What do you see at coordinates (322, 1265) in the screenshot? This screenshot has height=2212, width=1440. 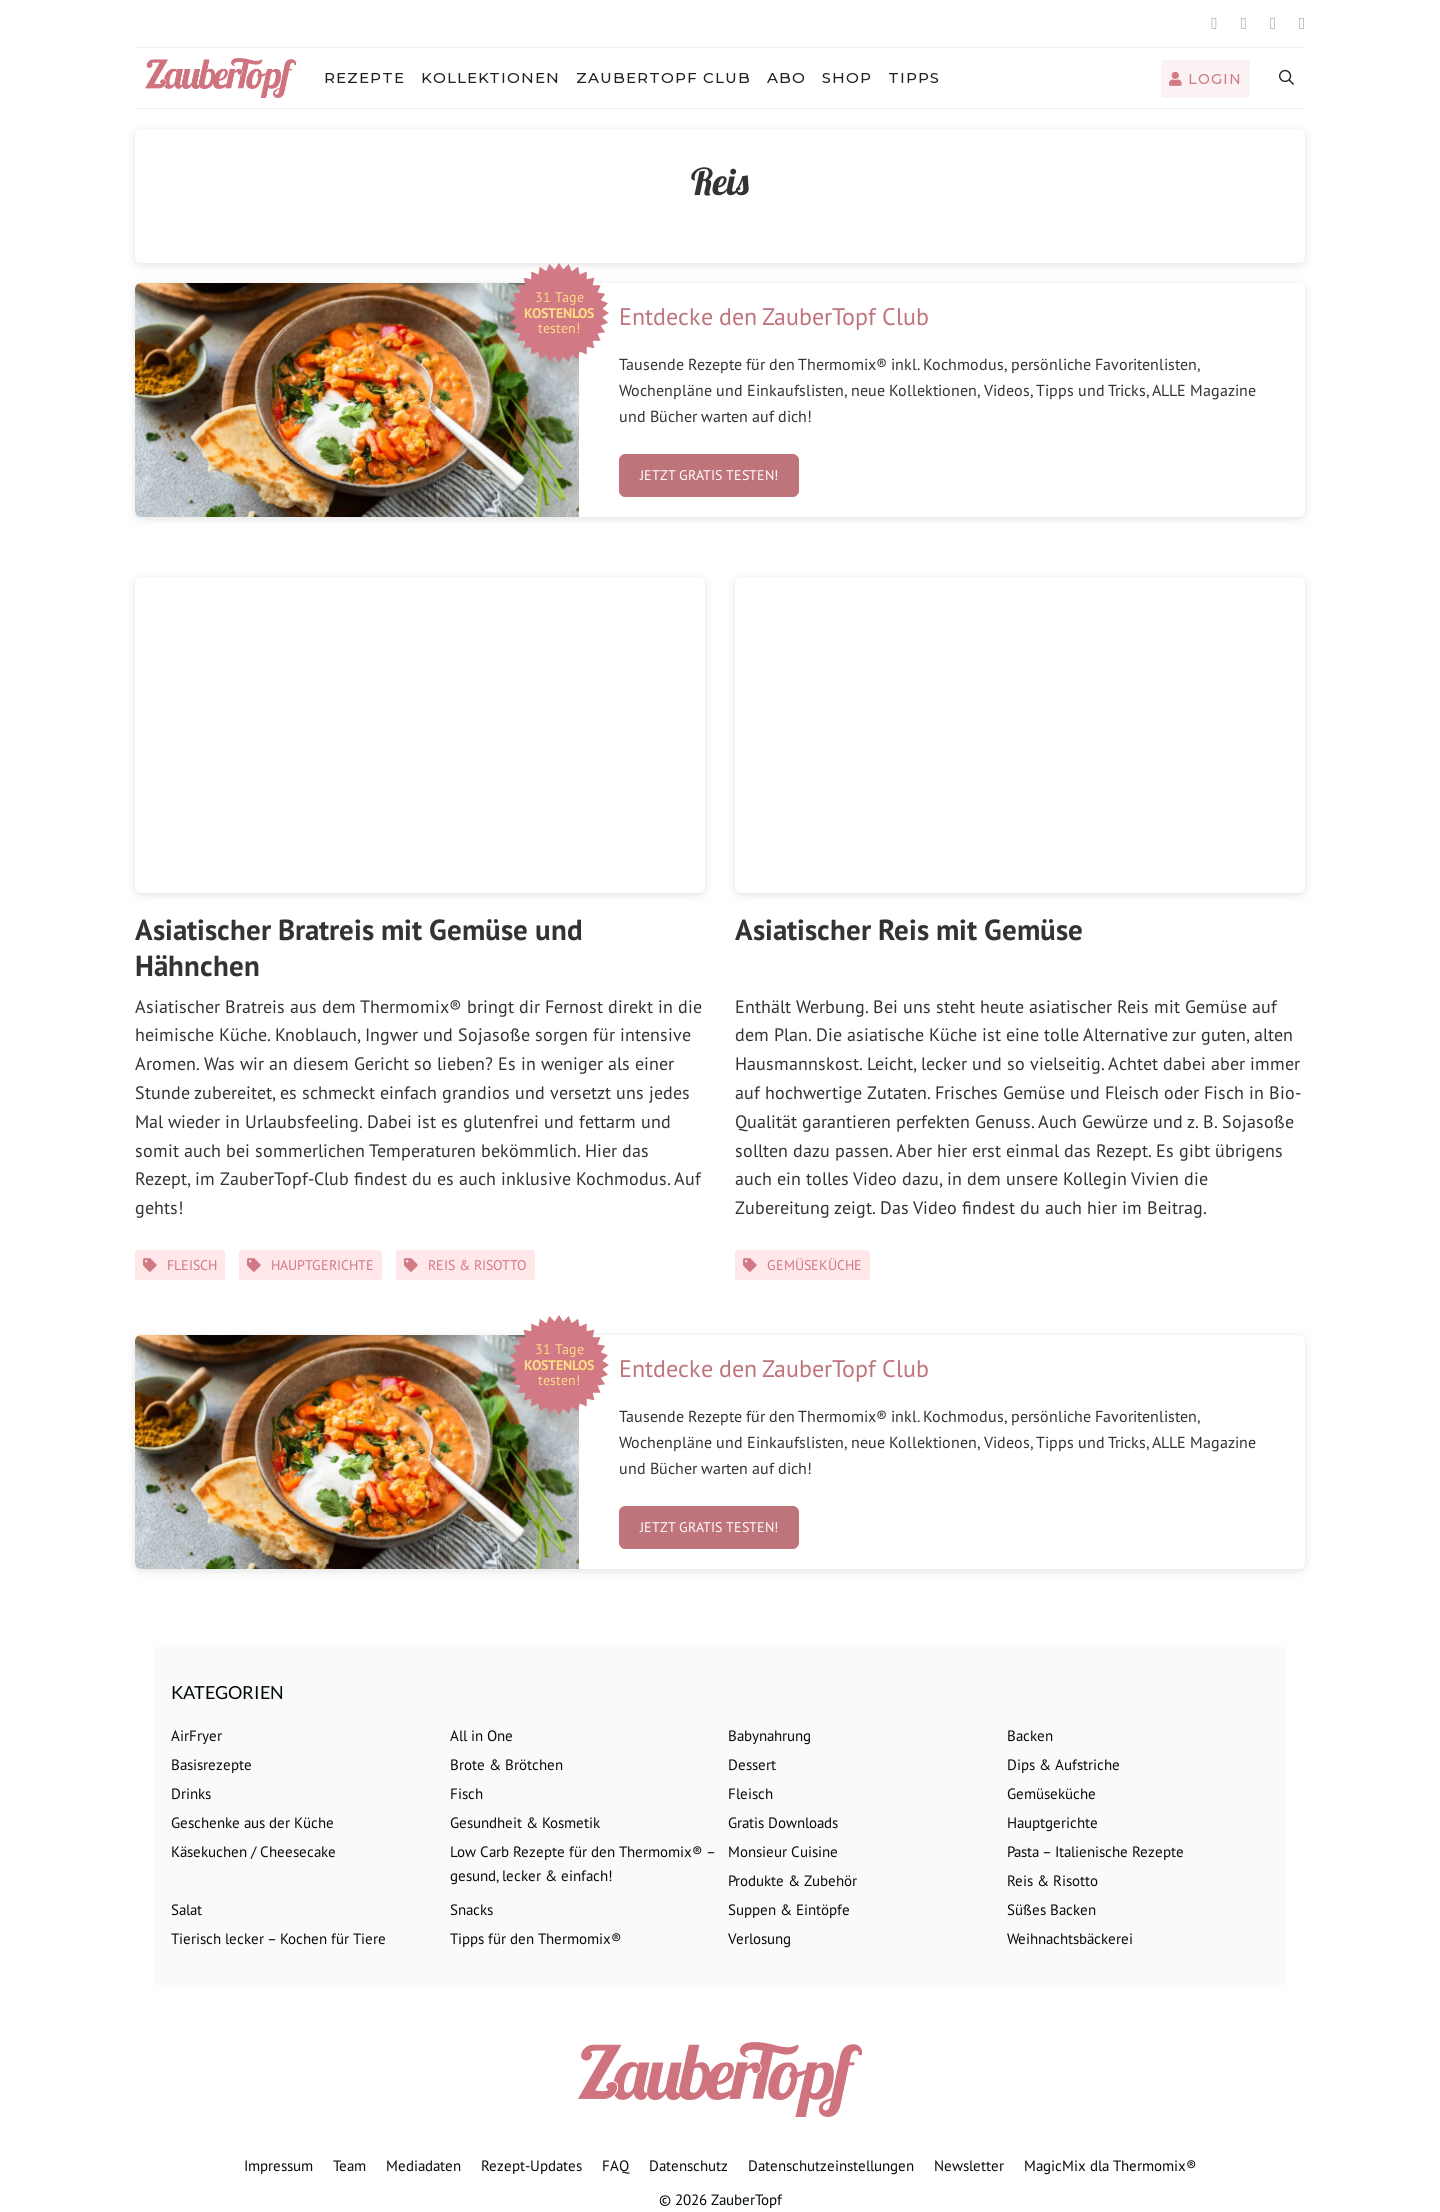 I see `Hauptgerichte` at bounding box center [322, 1265].